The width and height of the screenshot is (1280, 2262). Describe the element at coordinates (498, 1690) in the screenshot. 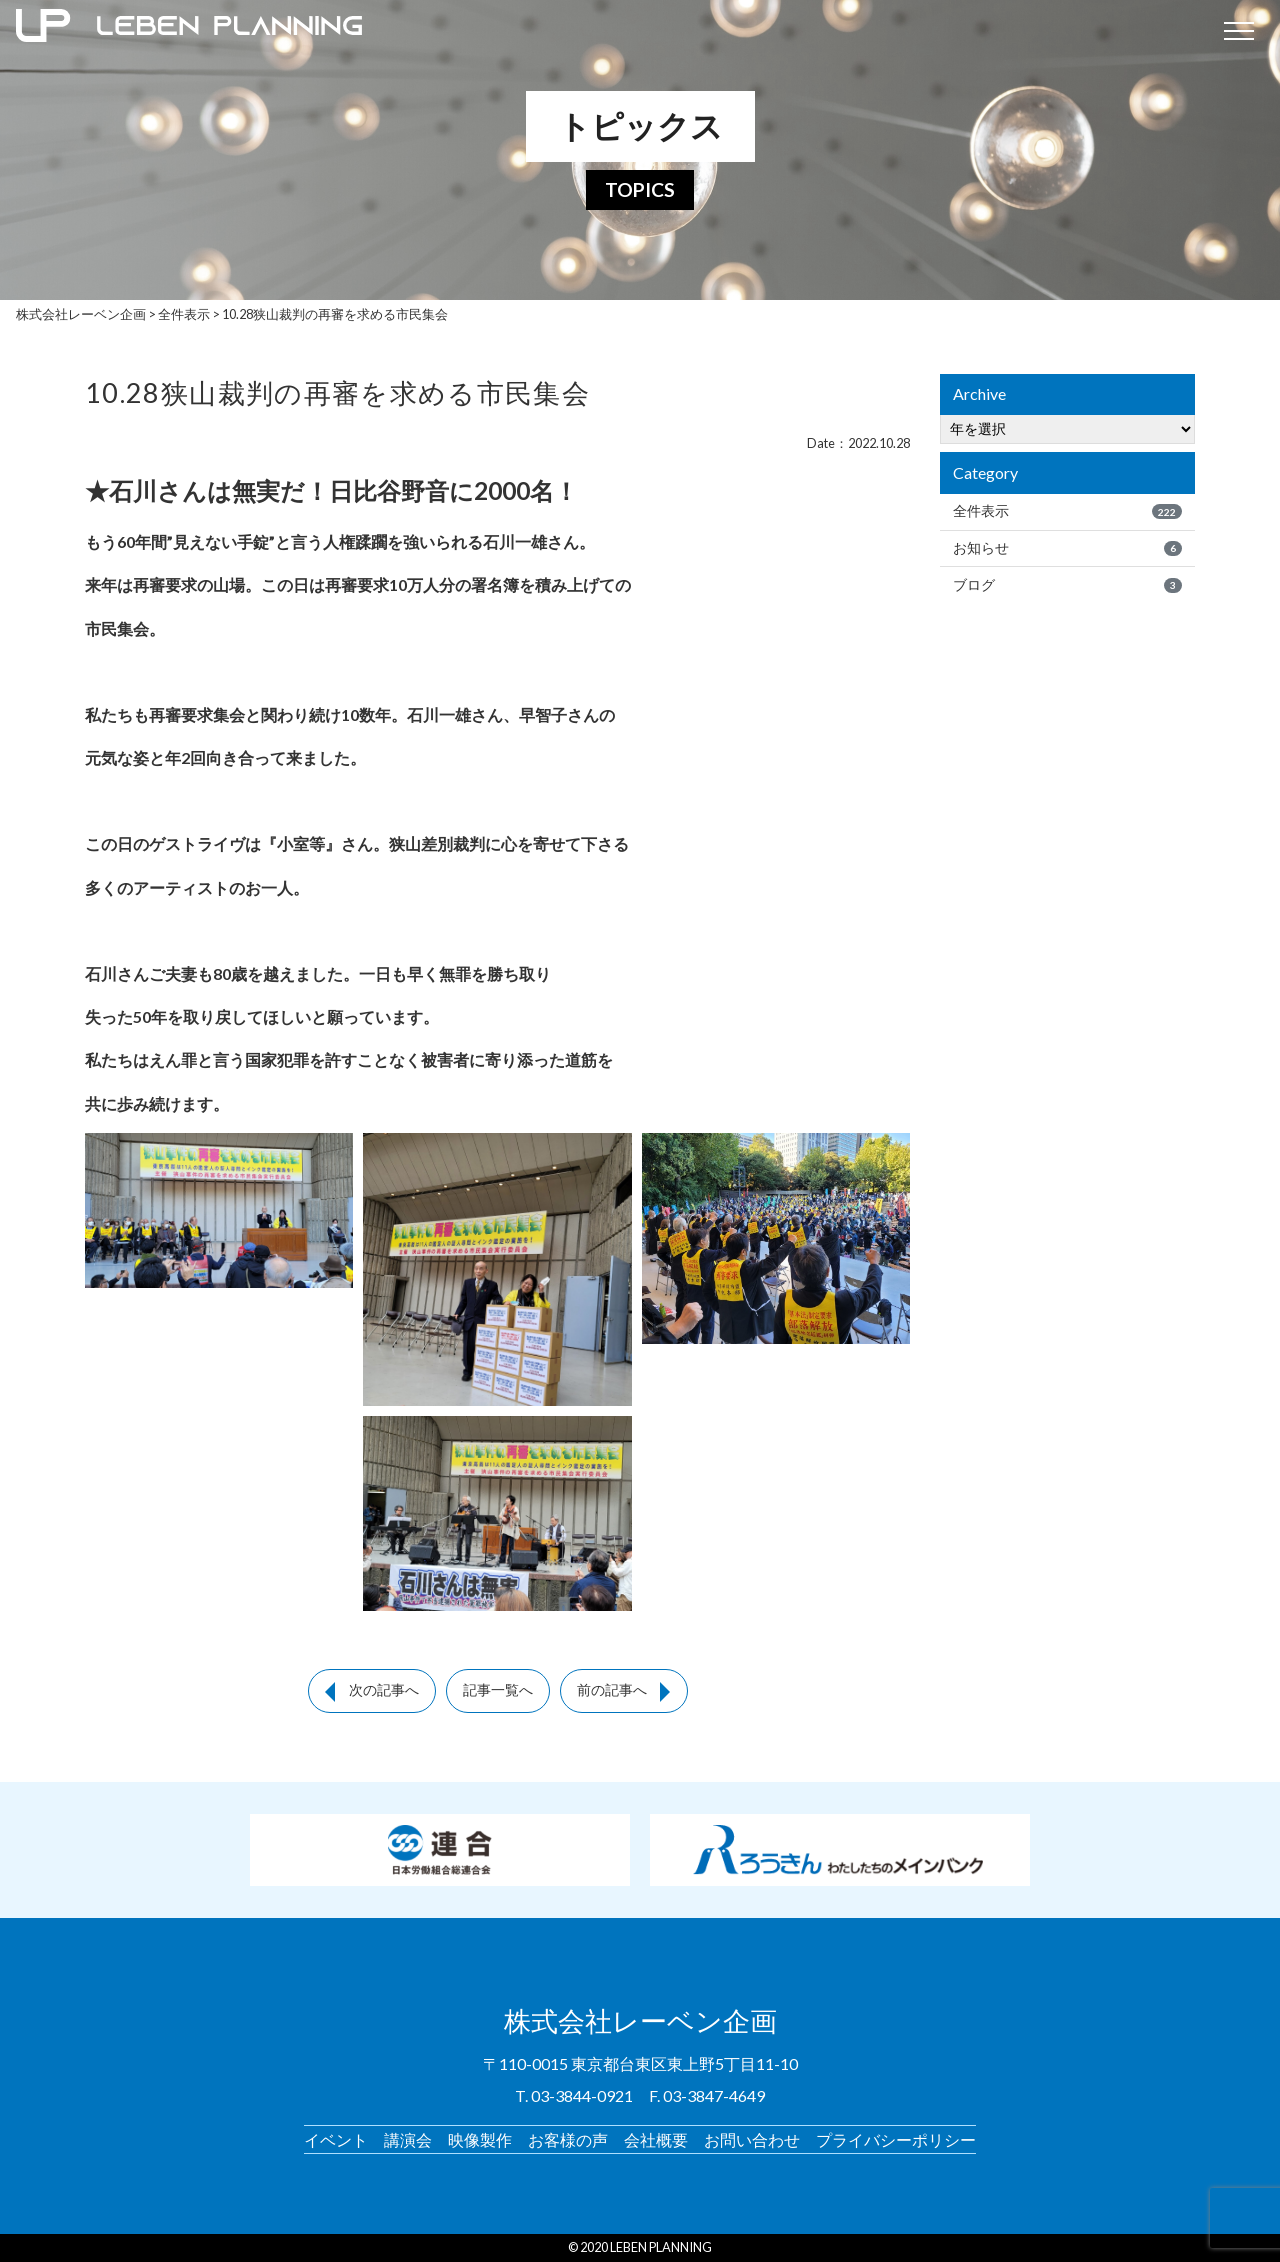

I see `記事一覧へ` at that location.